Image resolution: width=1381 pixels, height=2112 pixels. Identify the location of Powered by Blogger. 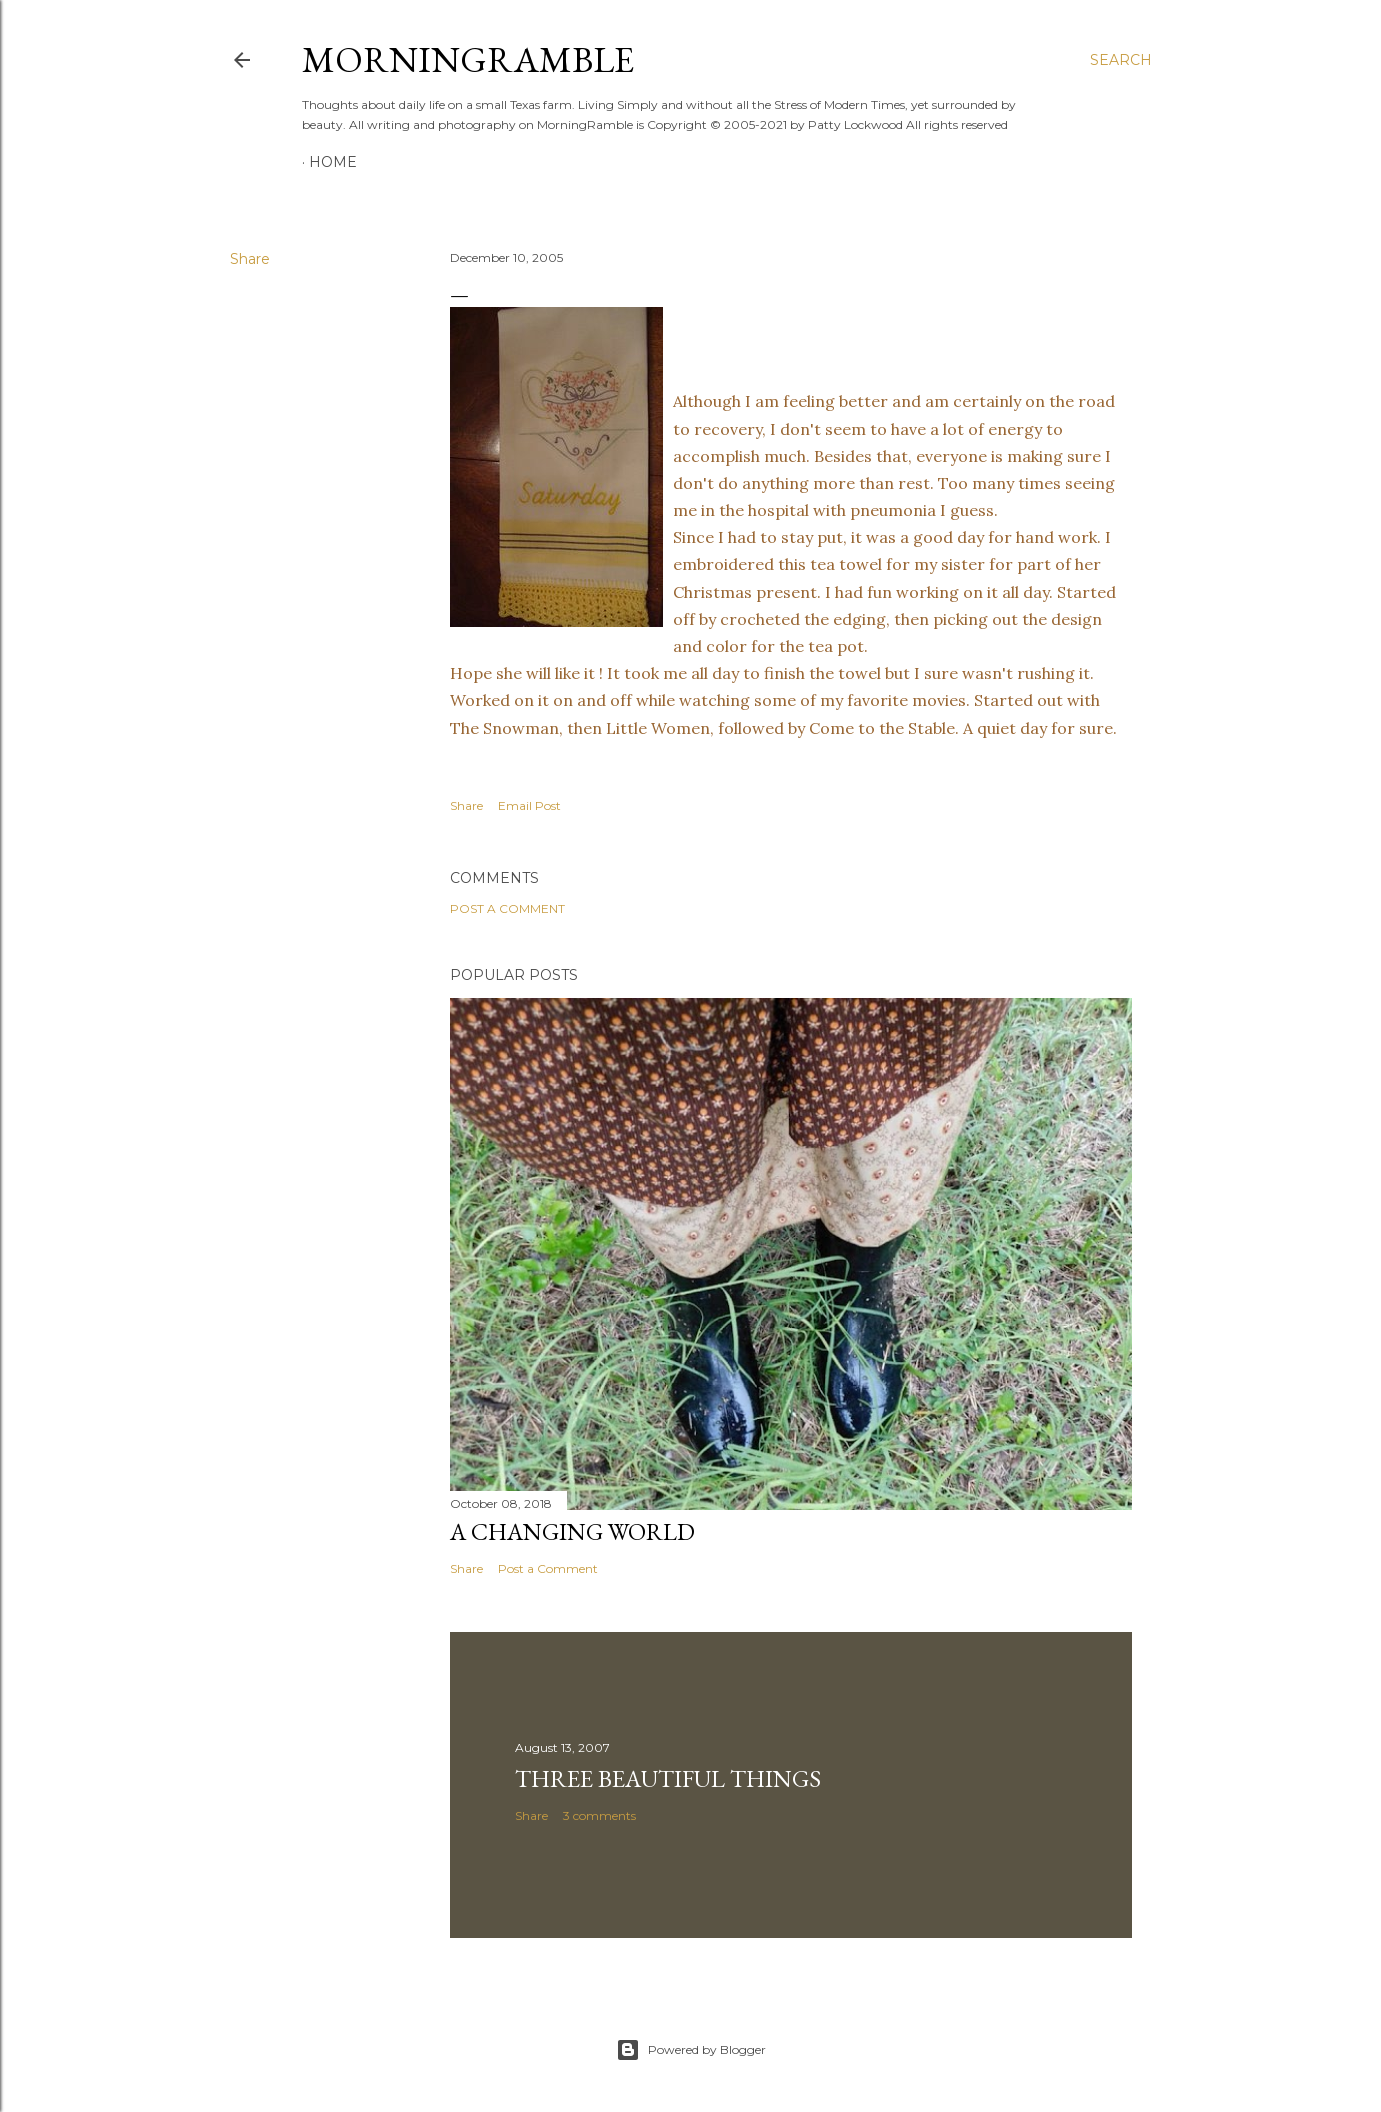
(691, 2050).